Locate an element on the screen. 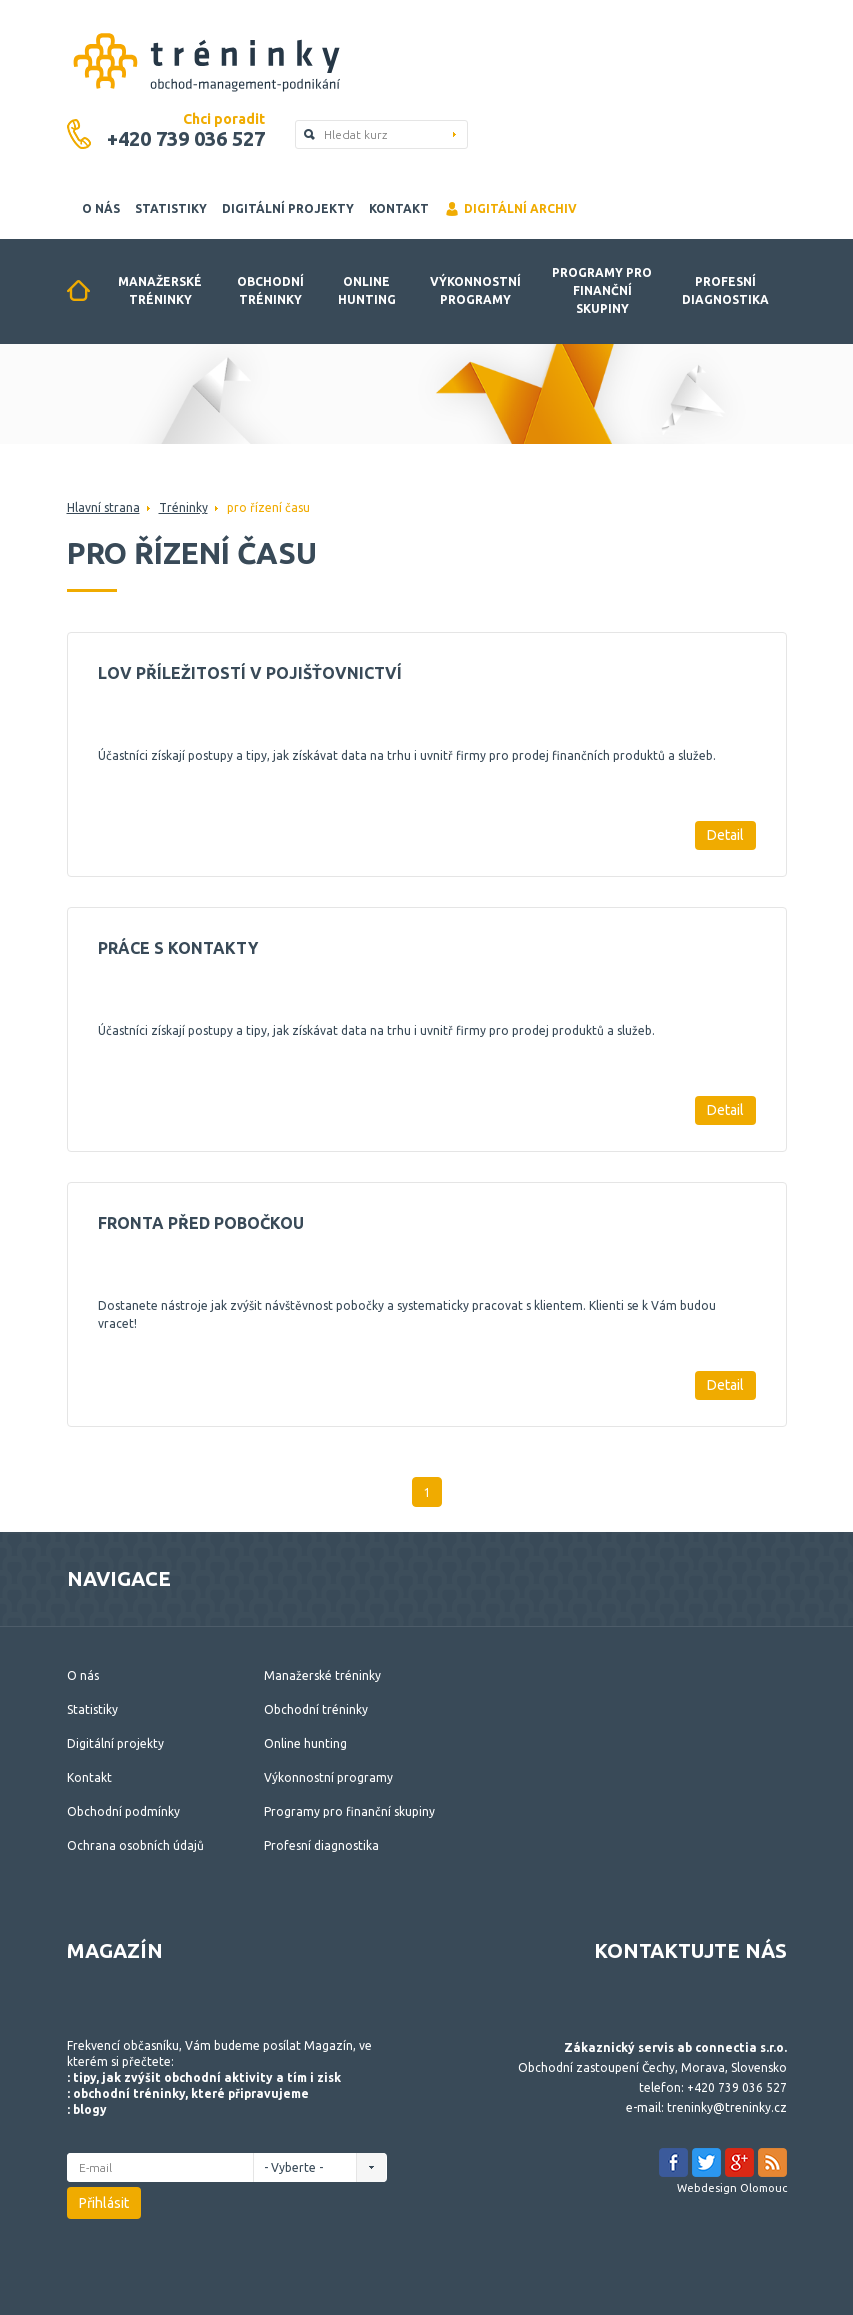  O nás is located at coordinates (101, 208).